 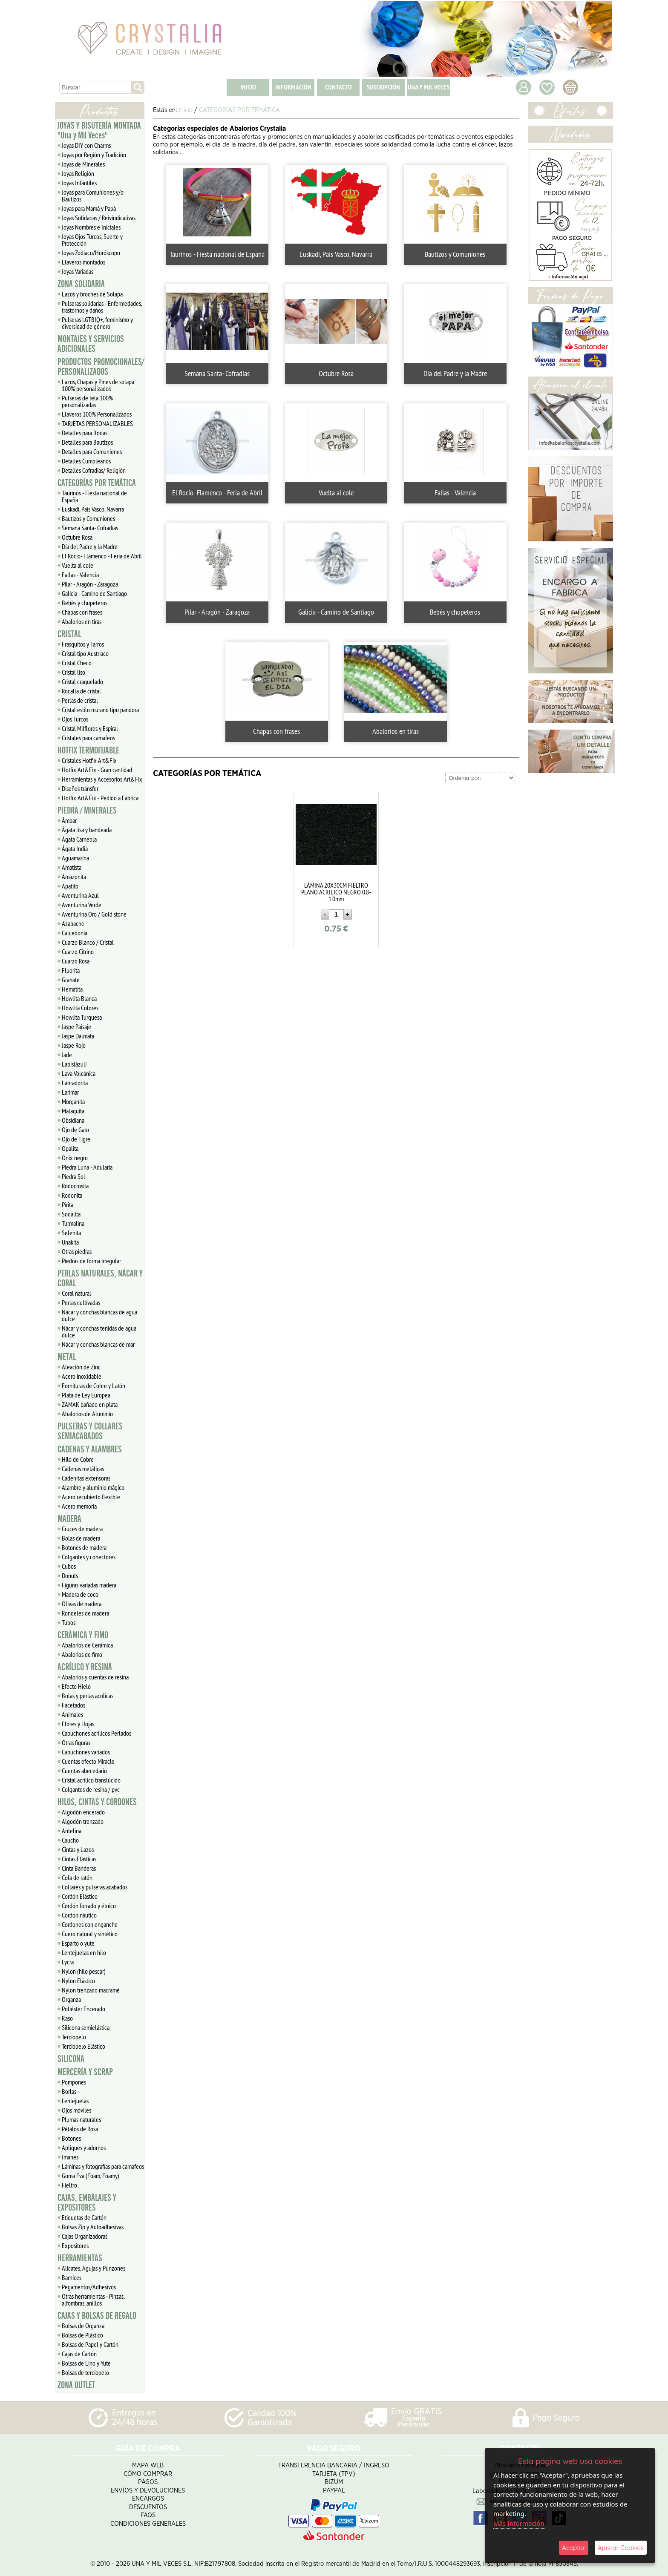 What do you see at coordinates (76, 2385) in the screenshot?
I see `ZONA OUTLET` at bounding box center [76, 2385].